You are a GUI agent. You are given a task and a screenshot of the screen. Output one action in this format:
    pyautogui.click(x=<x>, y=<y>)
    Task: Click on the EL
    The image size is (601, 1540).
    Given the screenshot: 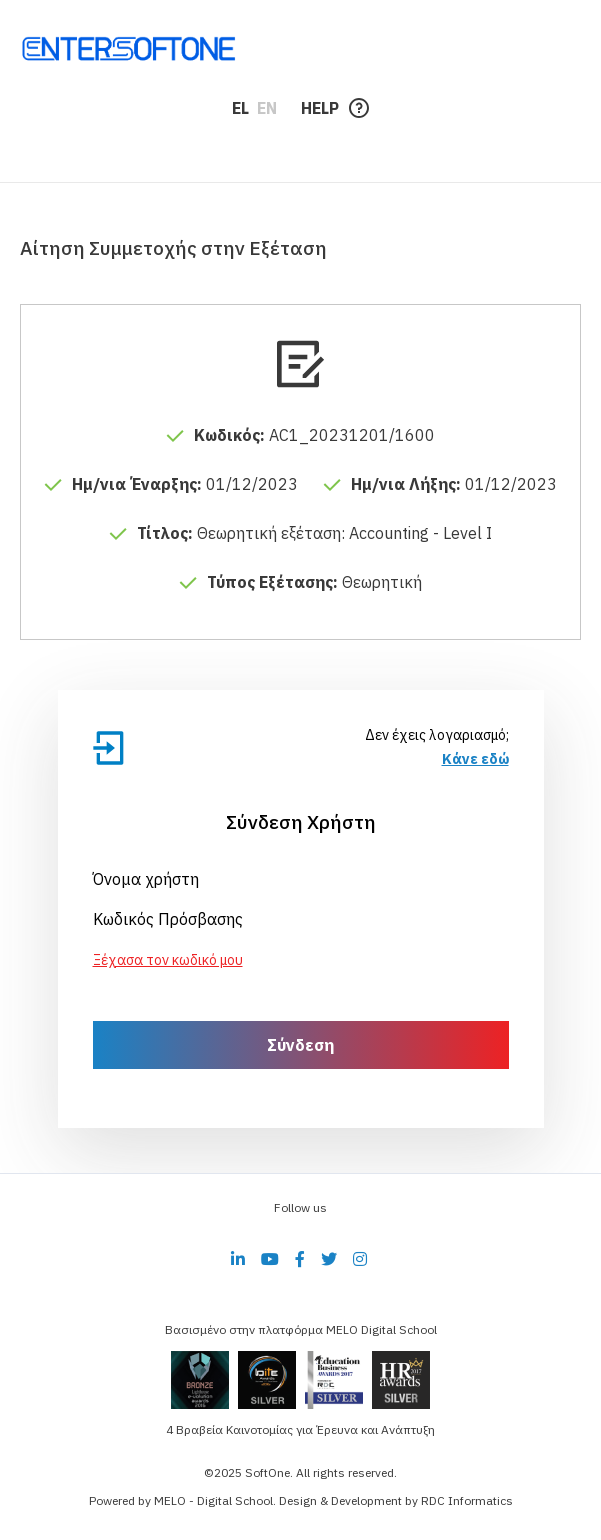 What is the action you would take?
    pyautogui.click(x=240, y=108)
    